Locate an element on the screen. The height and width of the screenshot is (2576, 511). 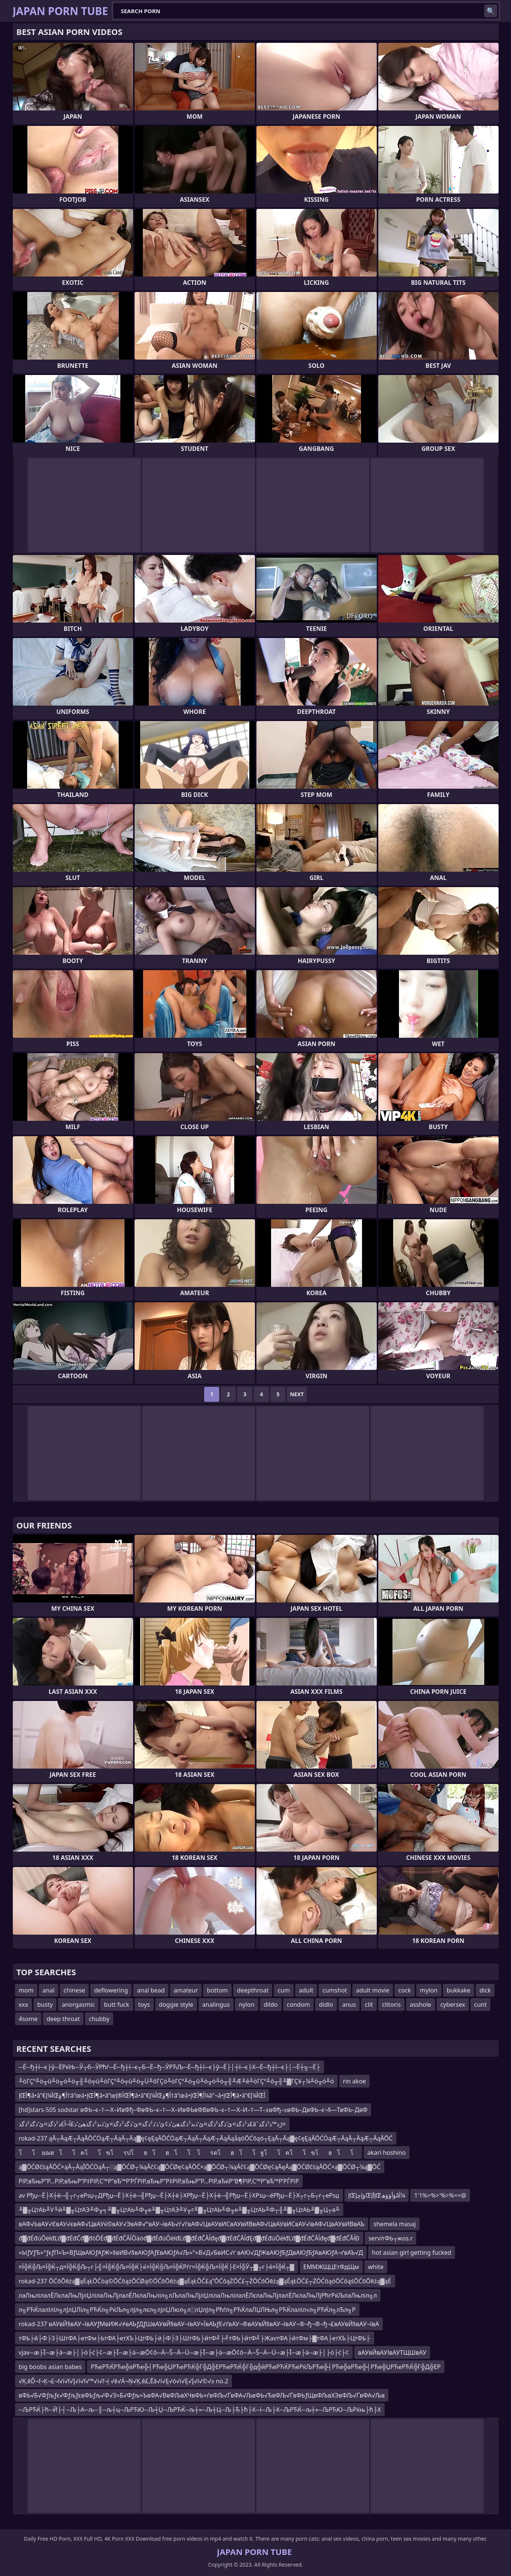
đ▓đÉđúÔëłđĽđ▓đÉđČđ▓đöĎÉđ▓đÉđČĂĺÔäóđ▓đÉđúÔëłđĽđ▓đÉđČĂĺđęđ▓đÉđČĂĺđĘđ▓đÉđúÔëłđĽđ▓đÉđČĂĺđęđ▓đÉđČĂĺĐ is located at coordinates (189, 2238).